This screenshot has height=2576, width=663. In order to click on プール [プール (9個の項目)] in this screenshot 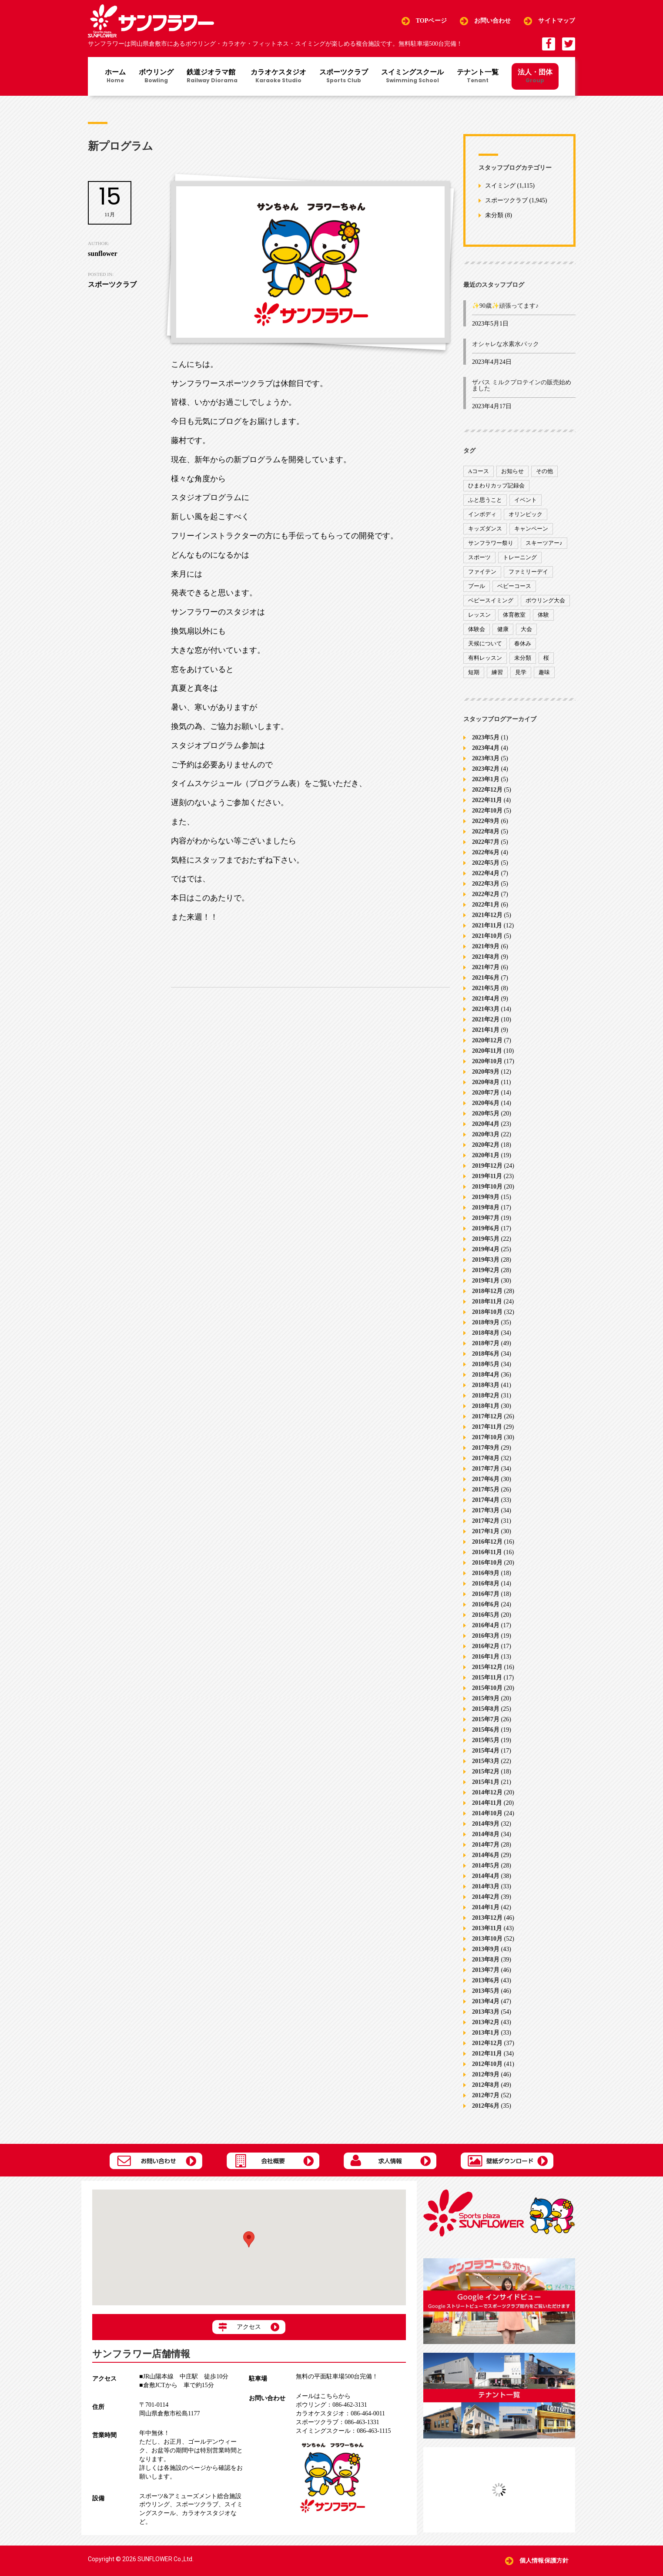, I will do `click(476, 586)`.